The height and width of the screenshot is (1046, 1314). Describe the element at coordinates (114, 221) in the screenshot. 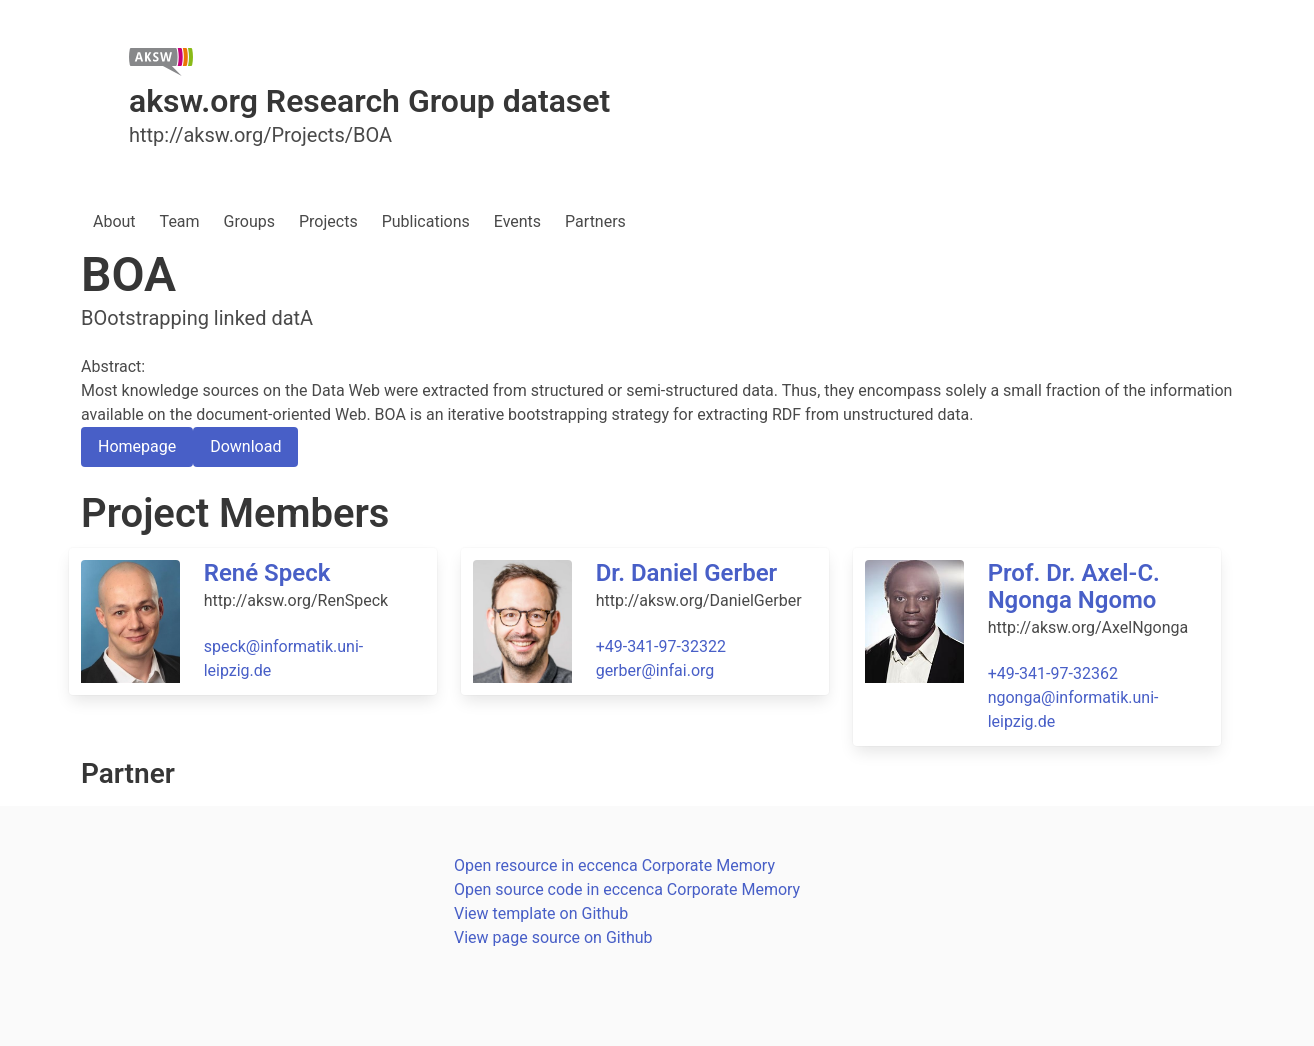

I see `About` at that location.